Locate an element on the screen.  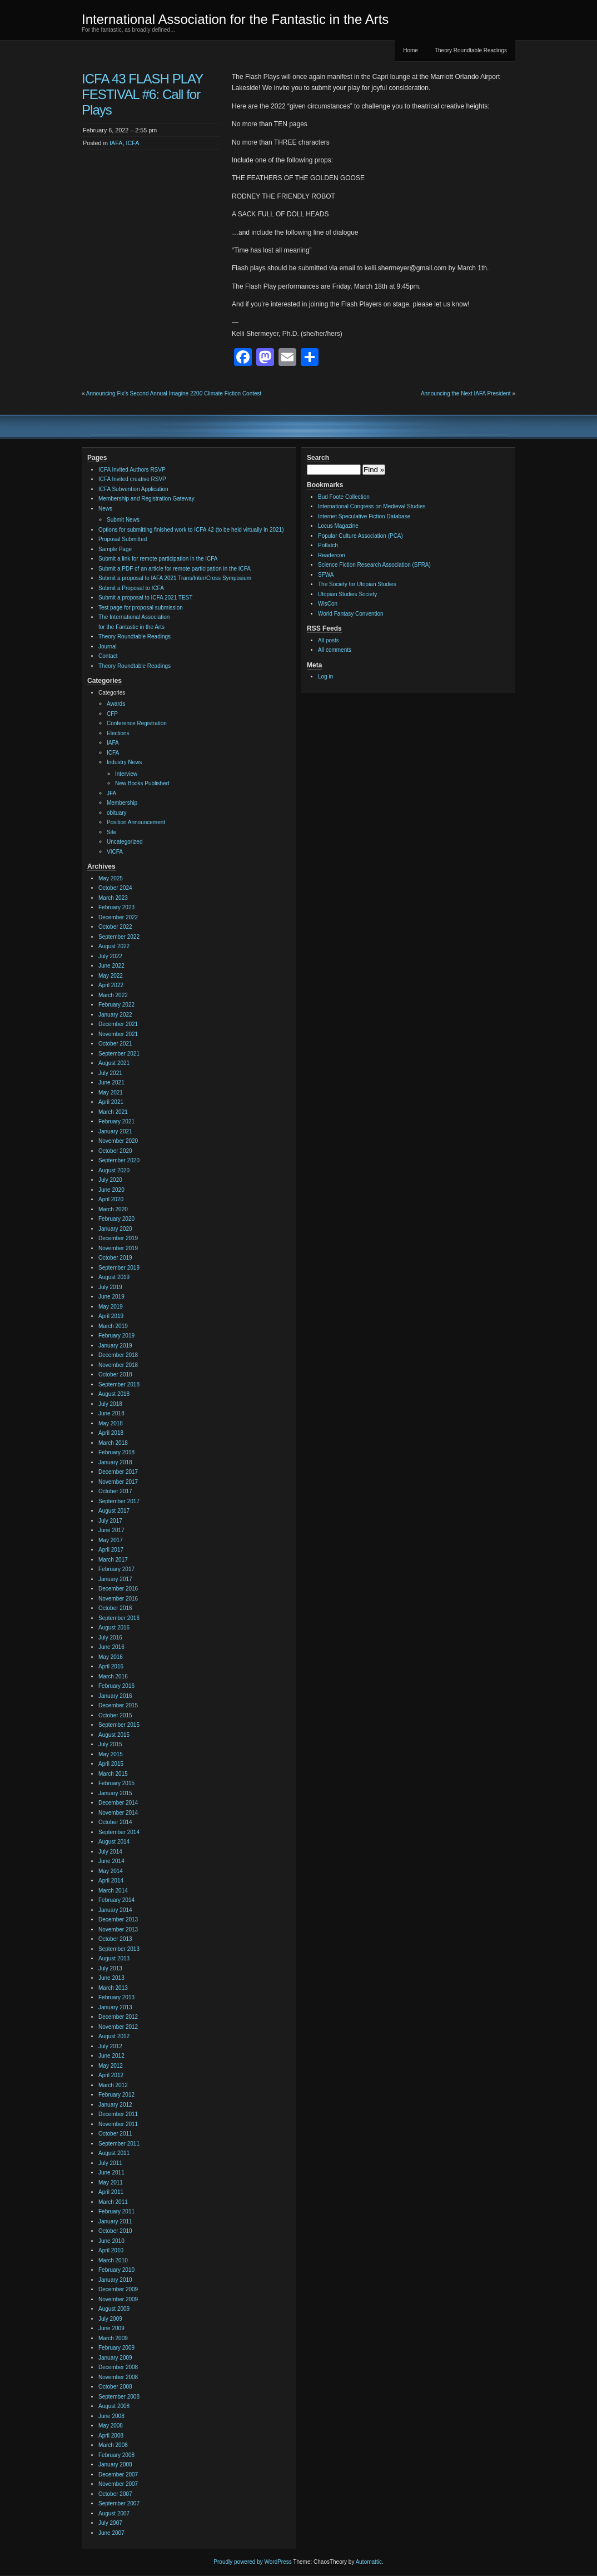
November 2007 is located at coordinates (118, 2484).